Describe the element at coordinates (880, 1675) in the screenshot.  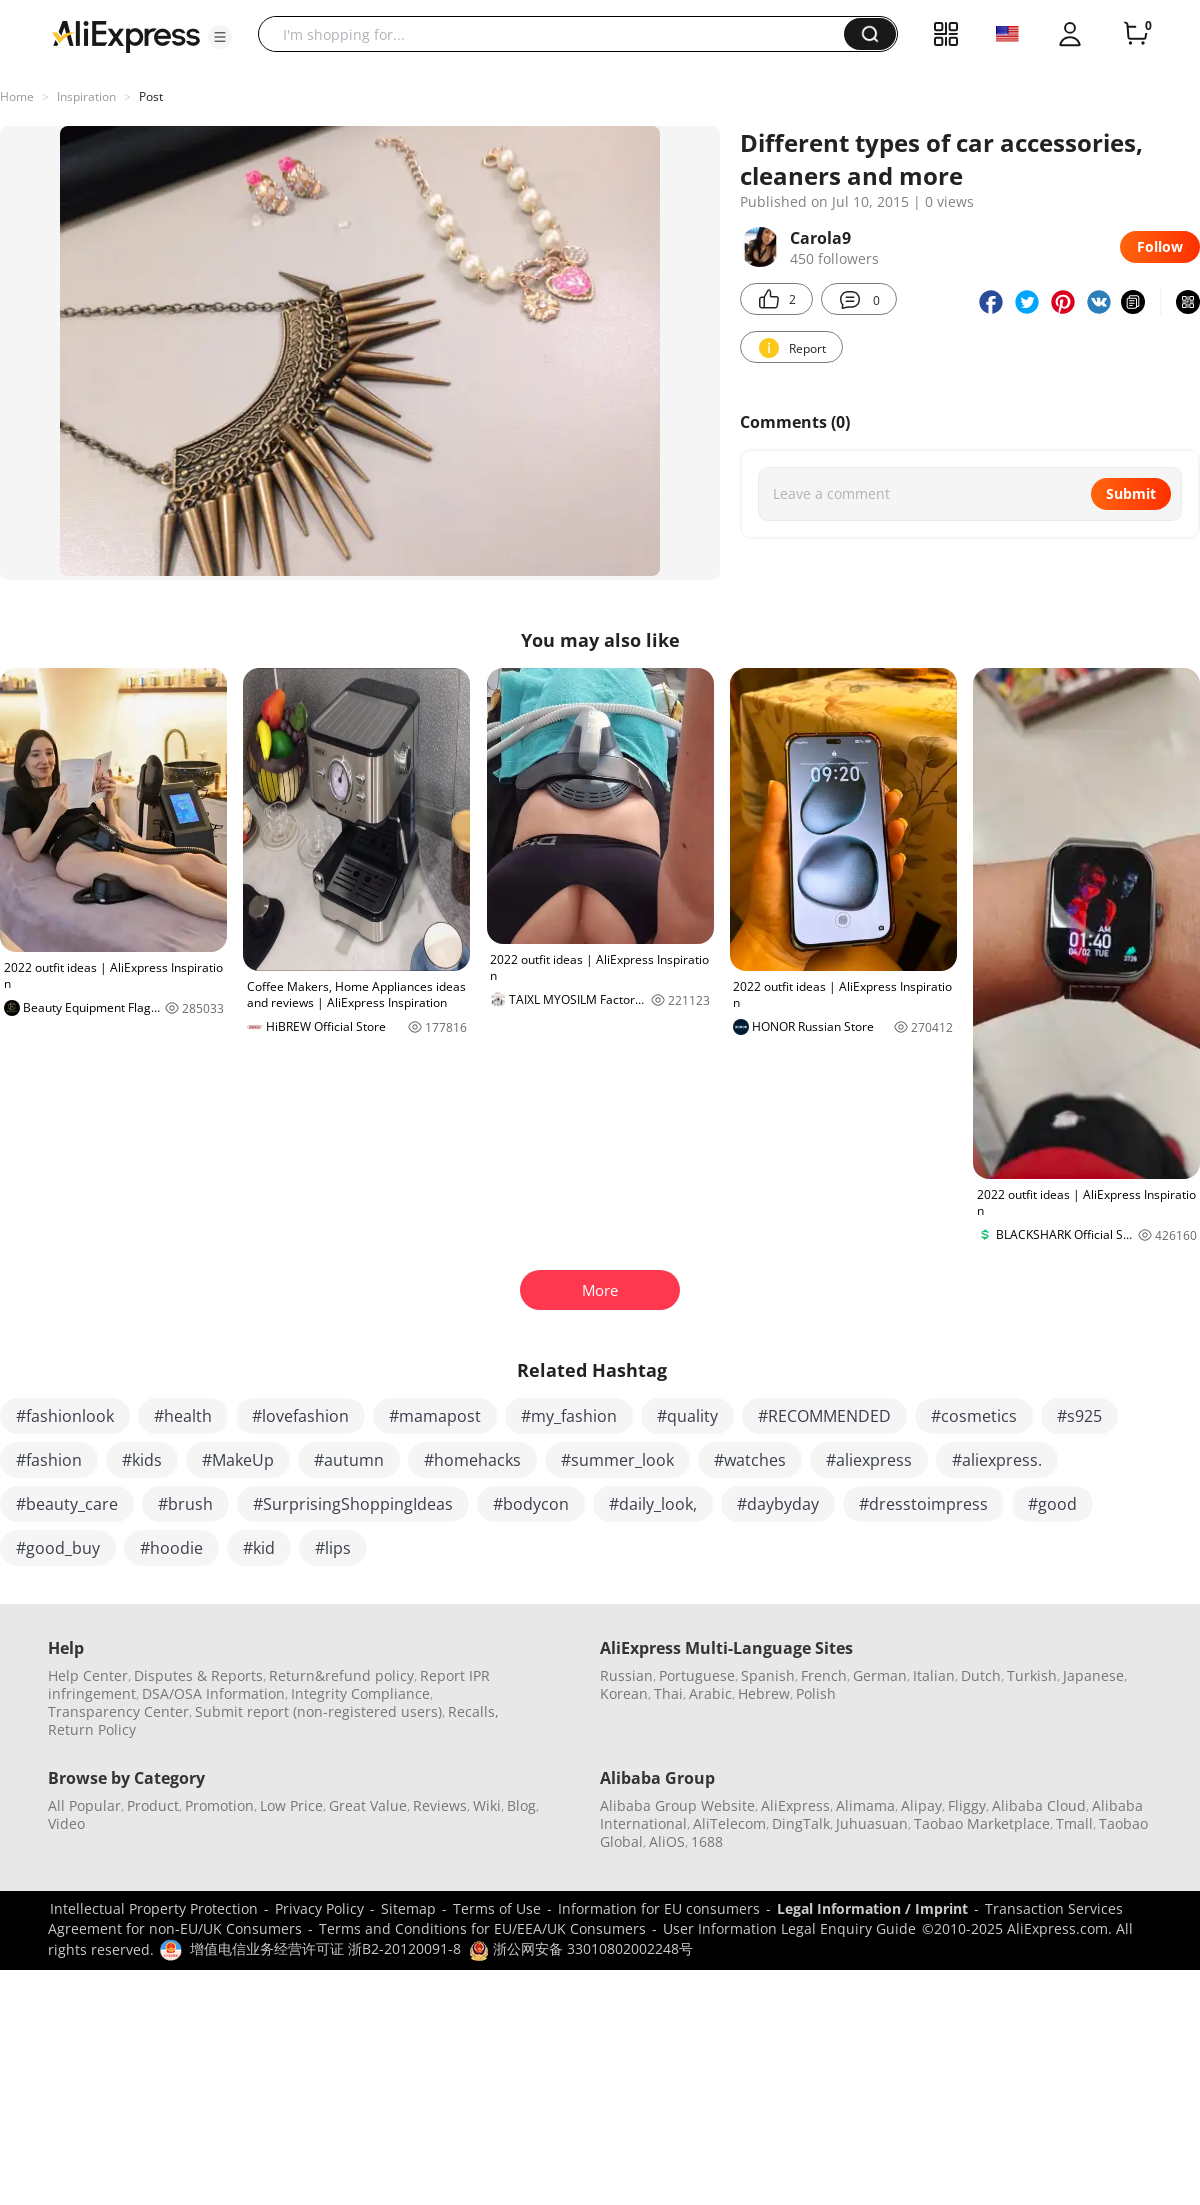
I see `German` at that location.